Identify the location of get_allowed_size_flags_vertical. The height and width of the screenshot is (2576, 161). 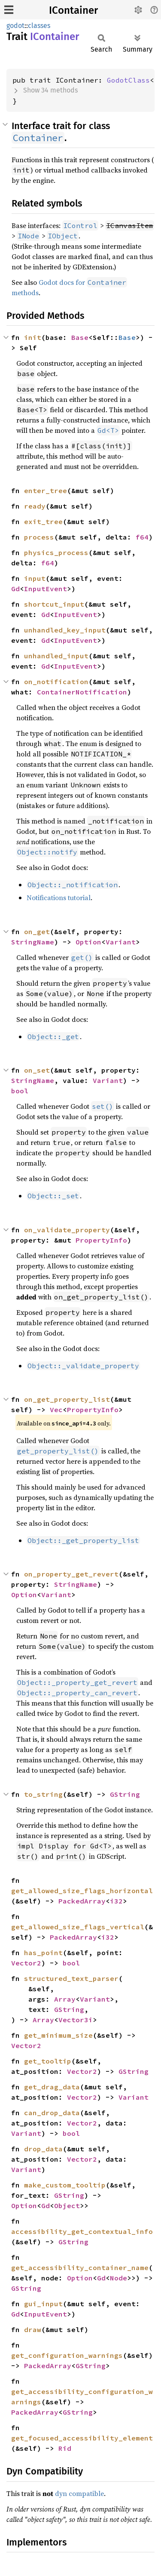
(77, 1926).